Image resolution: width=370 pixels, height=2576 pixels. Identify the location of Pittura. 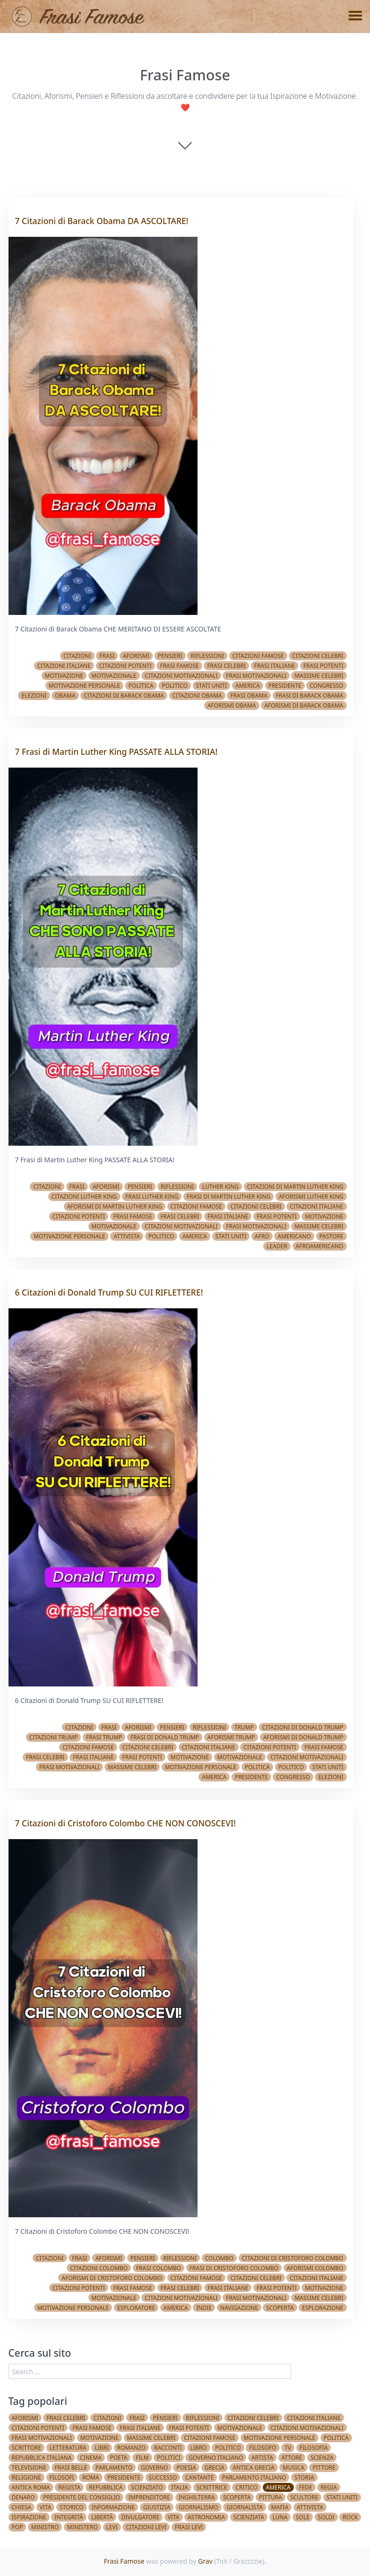
(270, 2497).